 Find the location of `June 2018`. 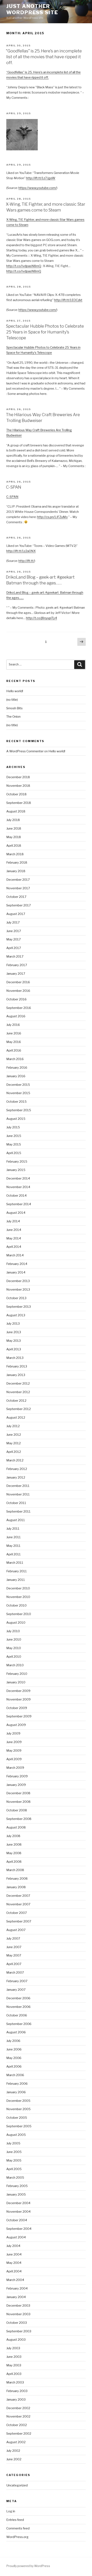

June 2018 is located at coordinates (13, 828).